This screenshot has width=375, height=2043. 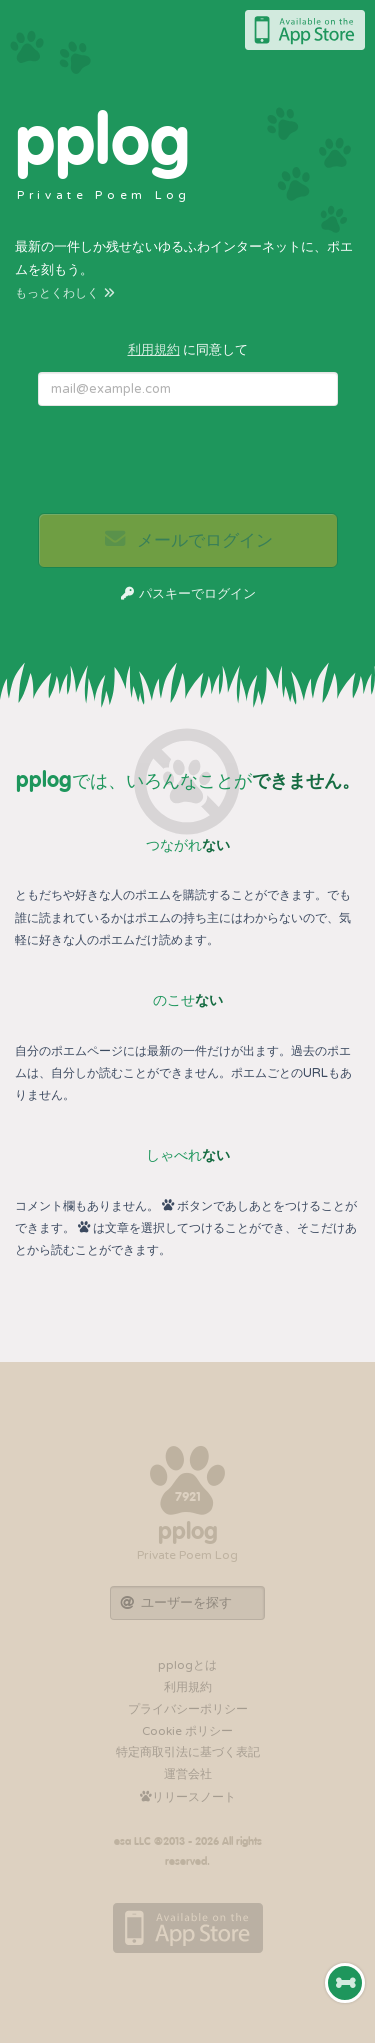 What do you see at coordinates (188, 1752) in the screenshot?
I see `特定商取引法に基づく表記` at bounding box center [188, 1752].